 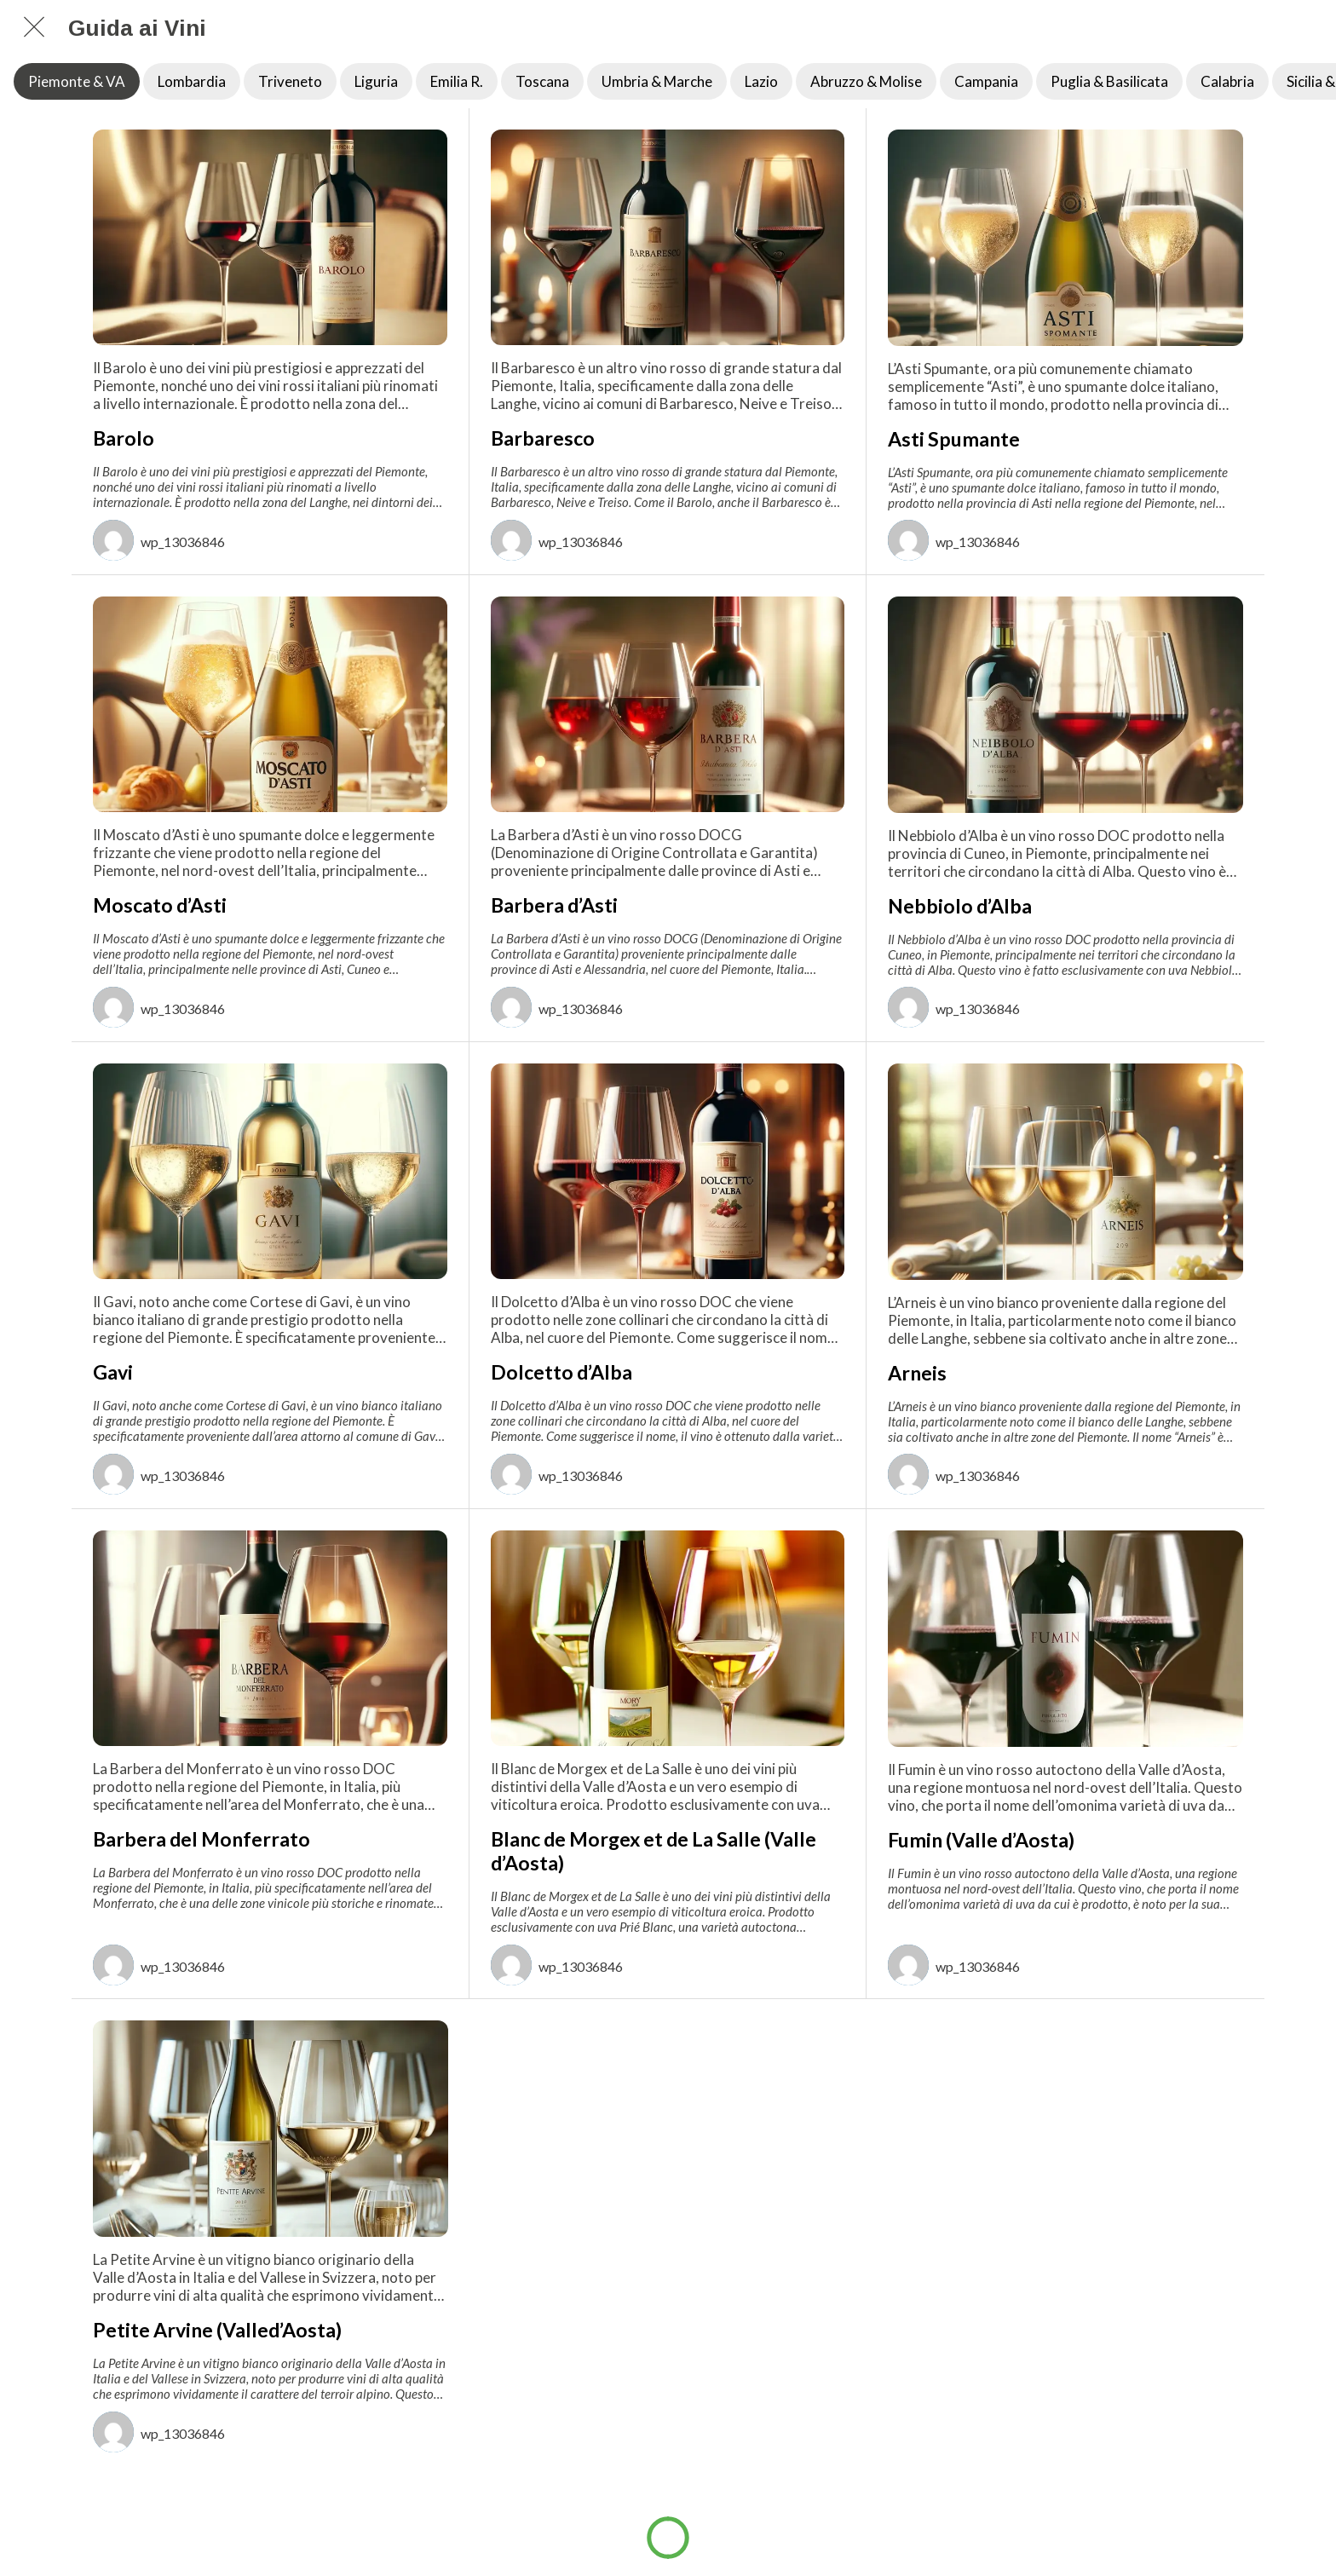 I want to click on Liguria, so click(x=376, y=81).